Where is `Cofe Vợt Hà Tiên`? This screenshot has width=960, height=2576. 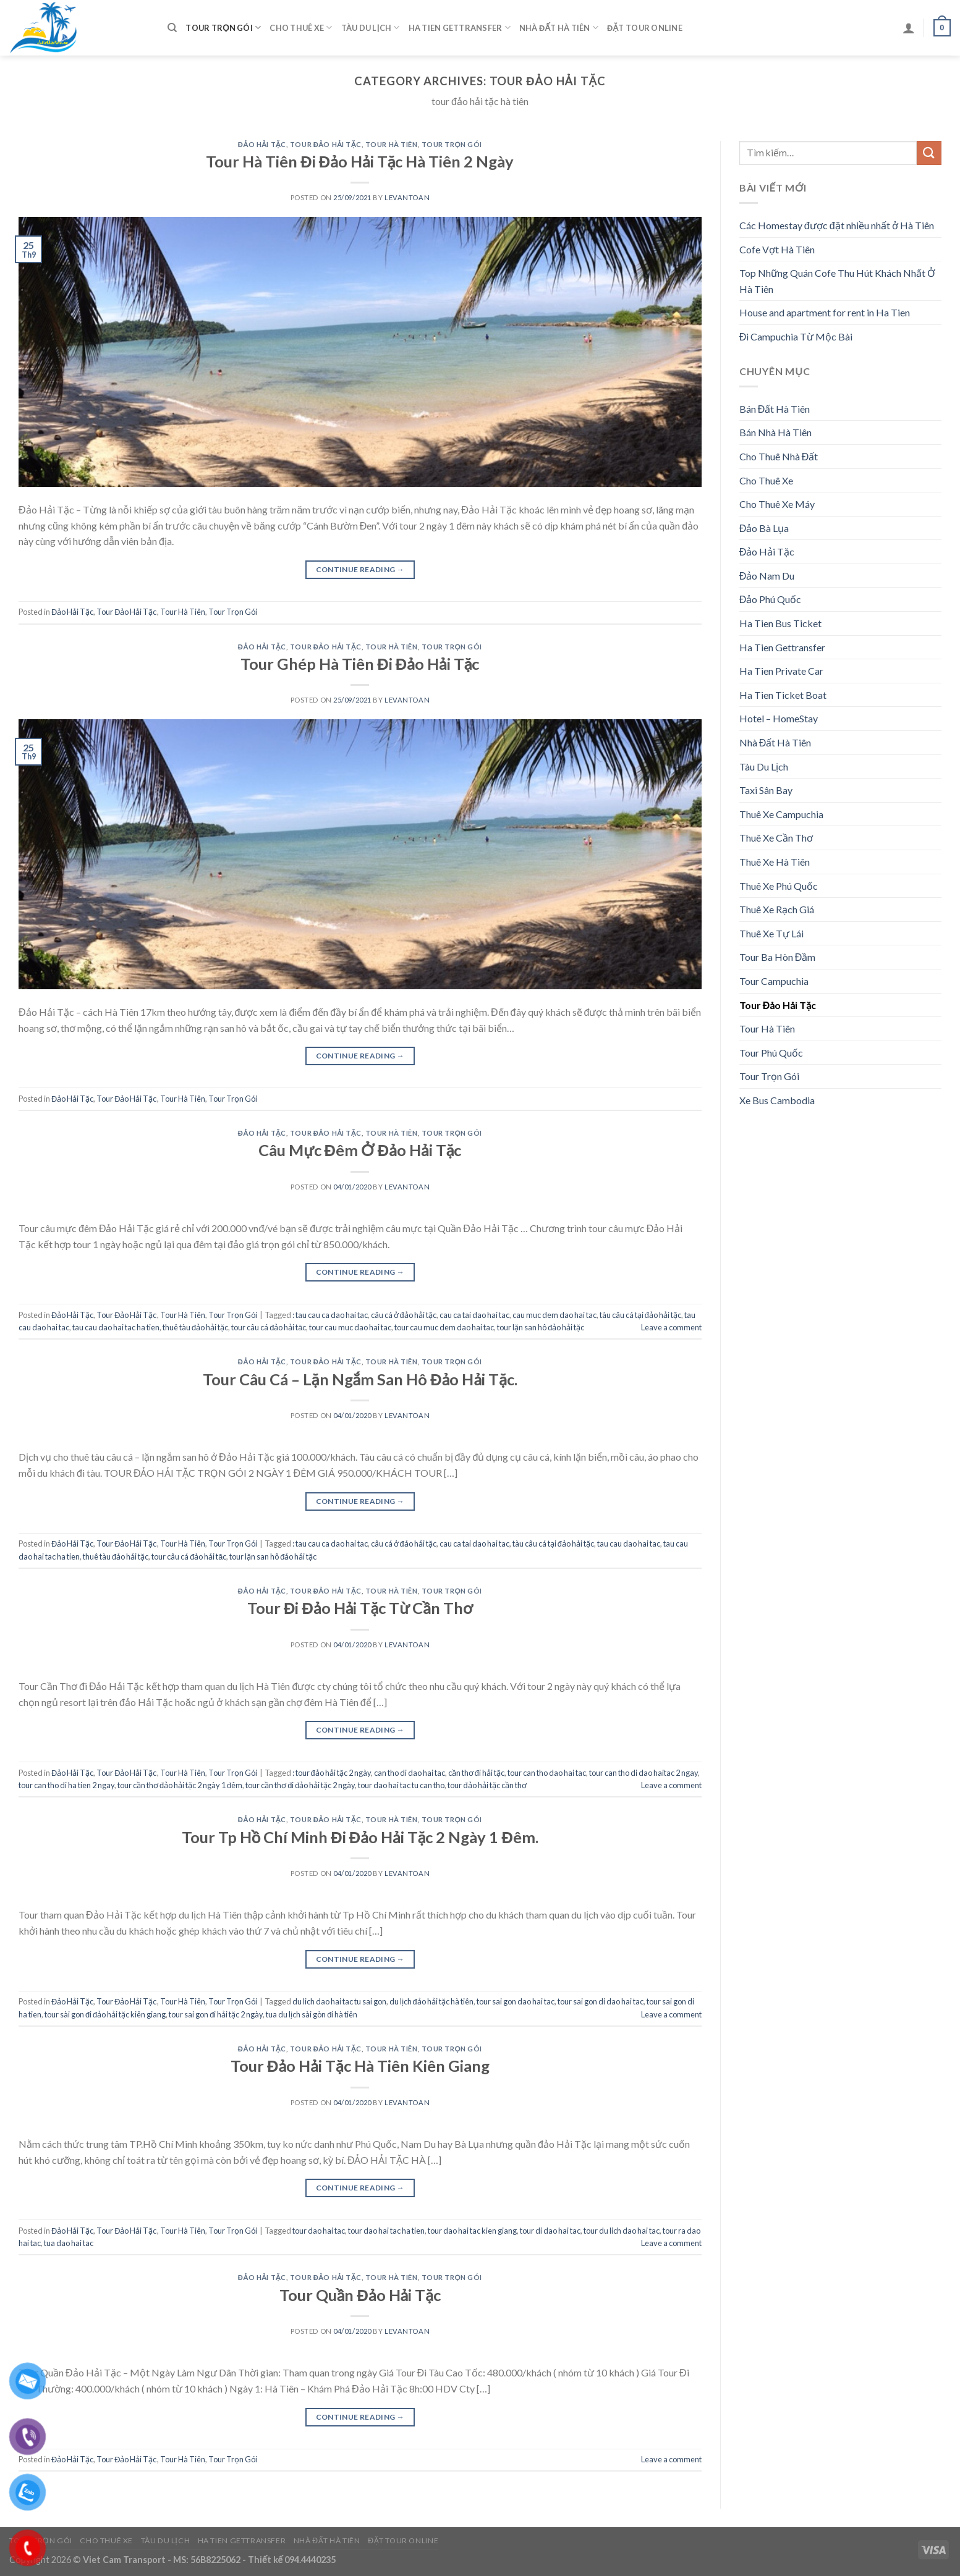 Cofe Vợt Hà Tiên is located at coordinates (777, 249).